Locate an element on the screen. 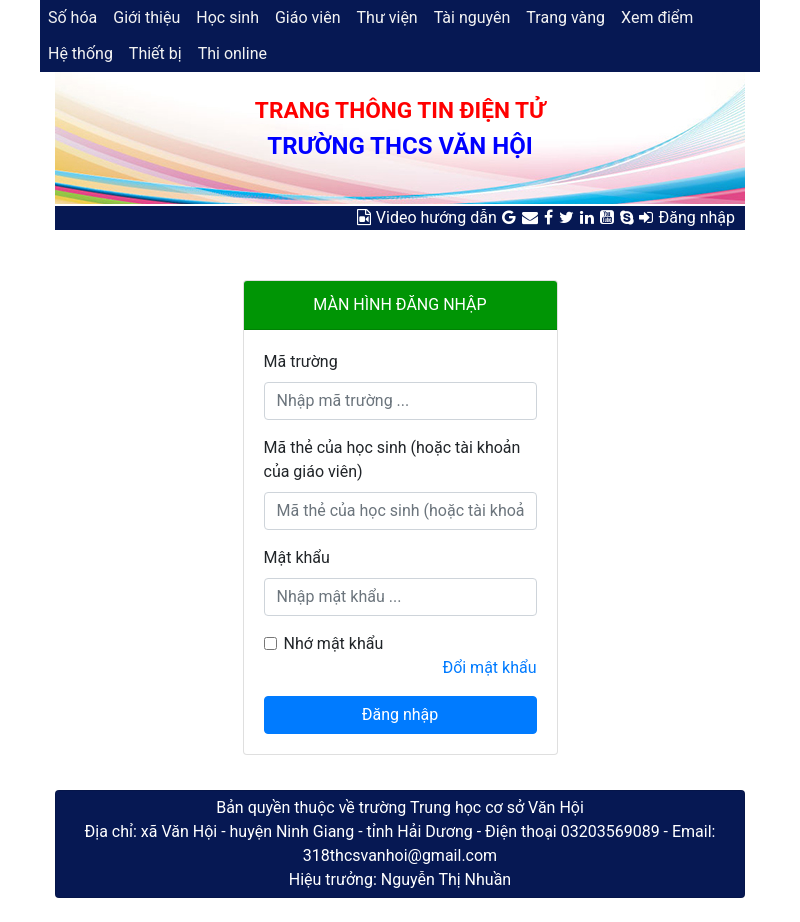 Image resolution: width=800 pixels, height=922 pixels. Xem điểm is located at coordinates (657, 17).